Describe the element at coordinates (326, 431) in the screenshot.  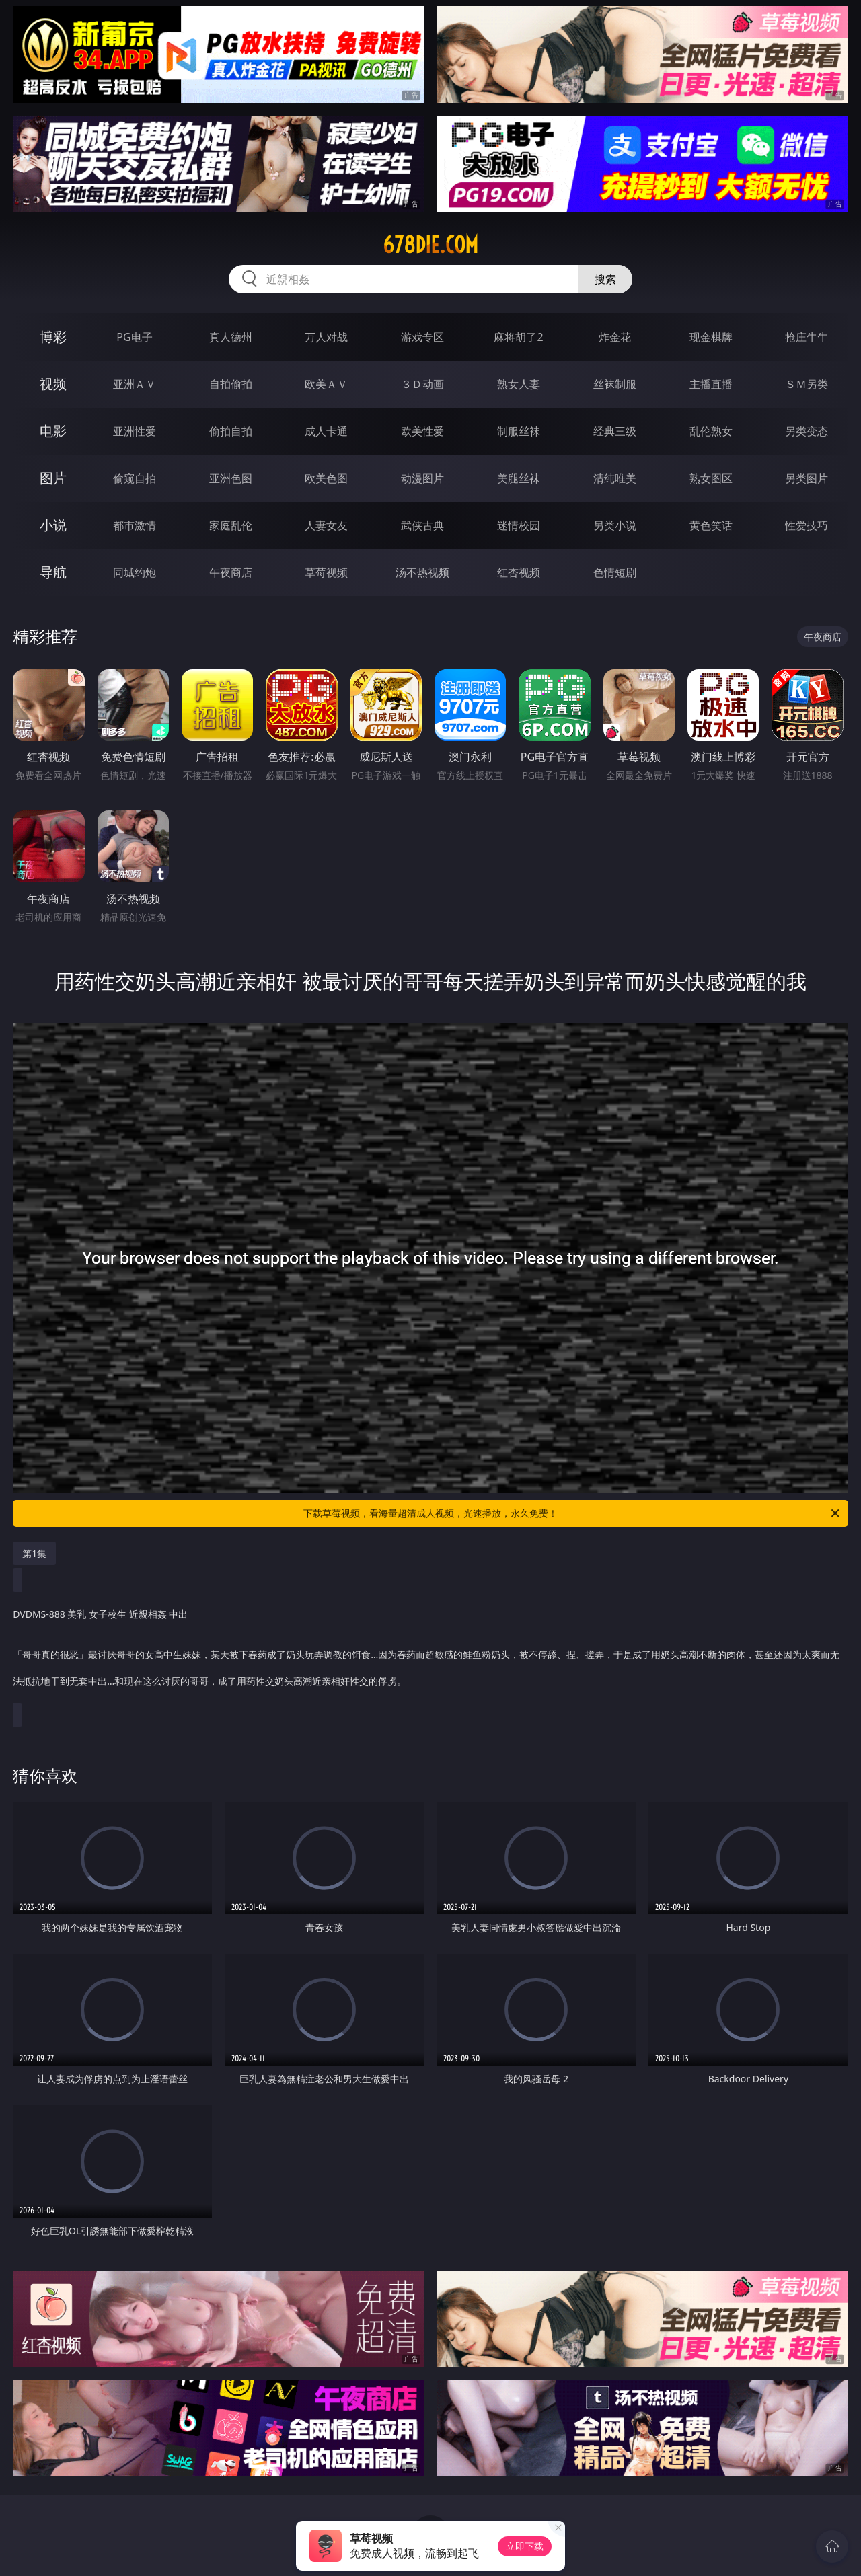
I see `成人卡通` at that location.